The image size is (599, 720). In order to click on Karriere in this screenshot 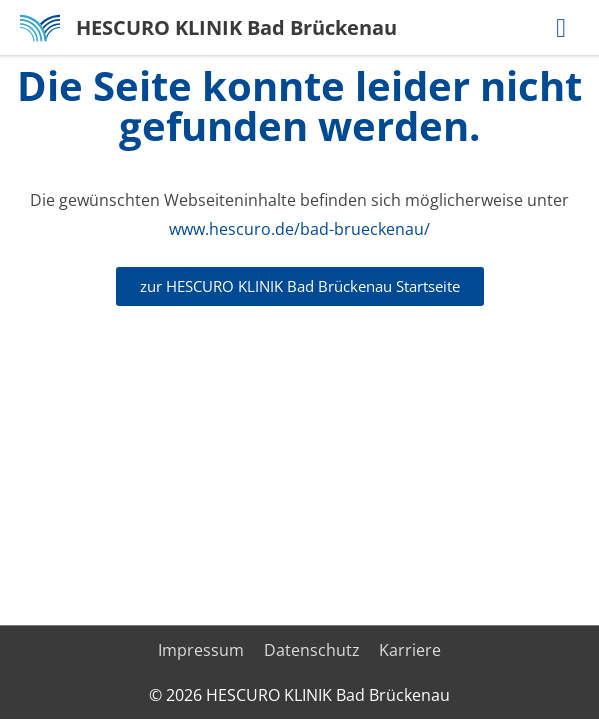, I will do `click(410, 650)`.